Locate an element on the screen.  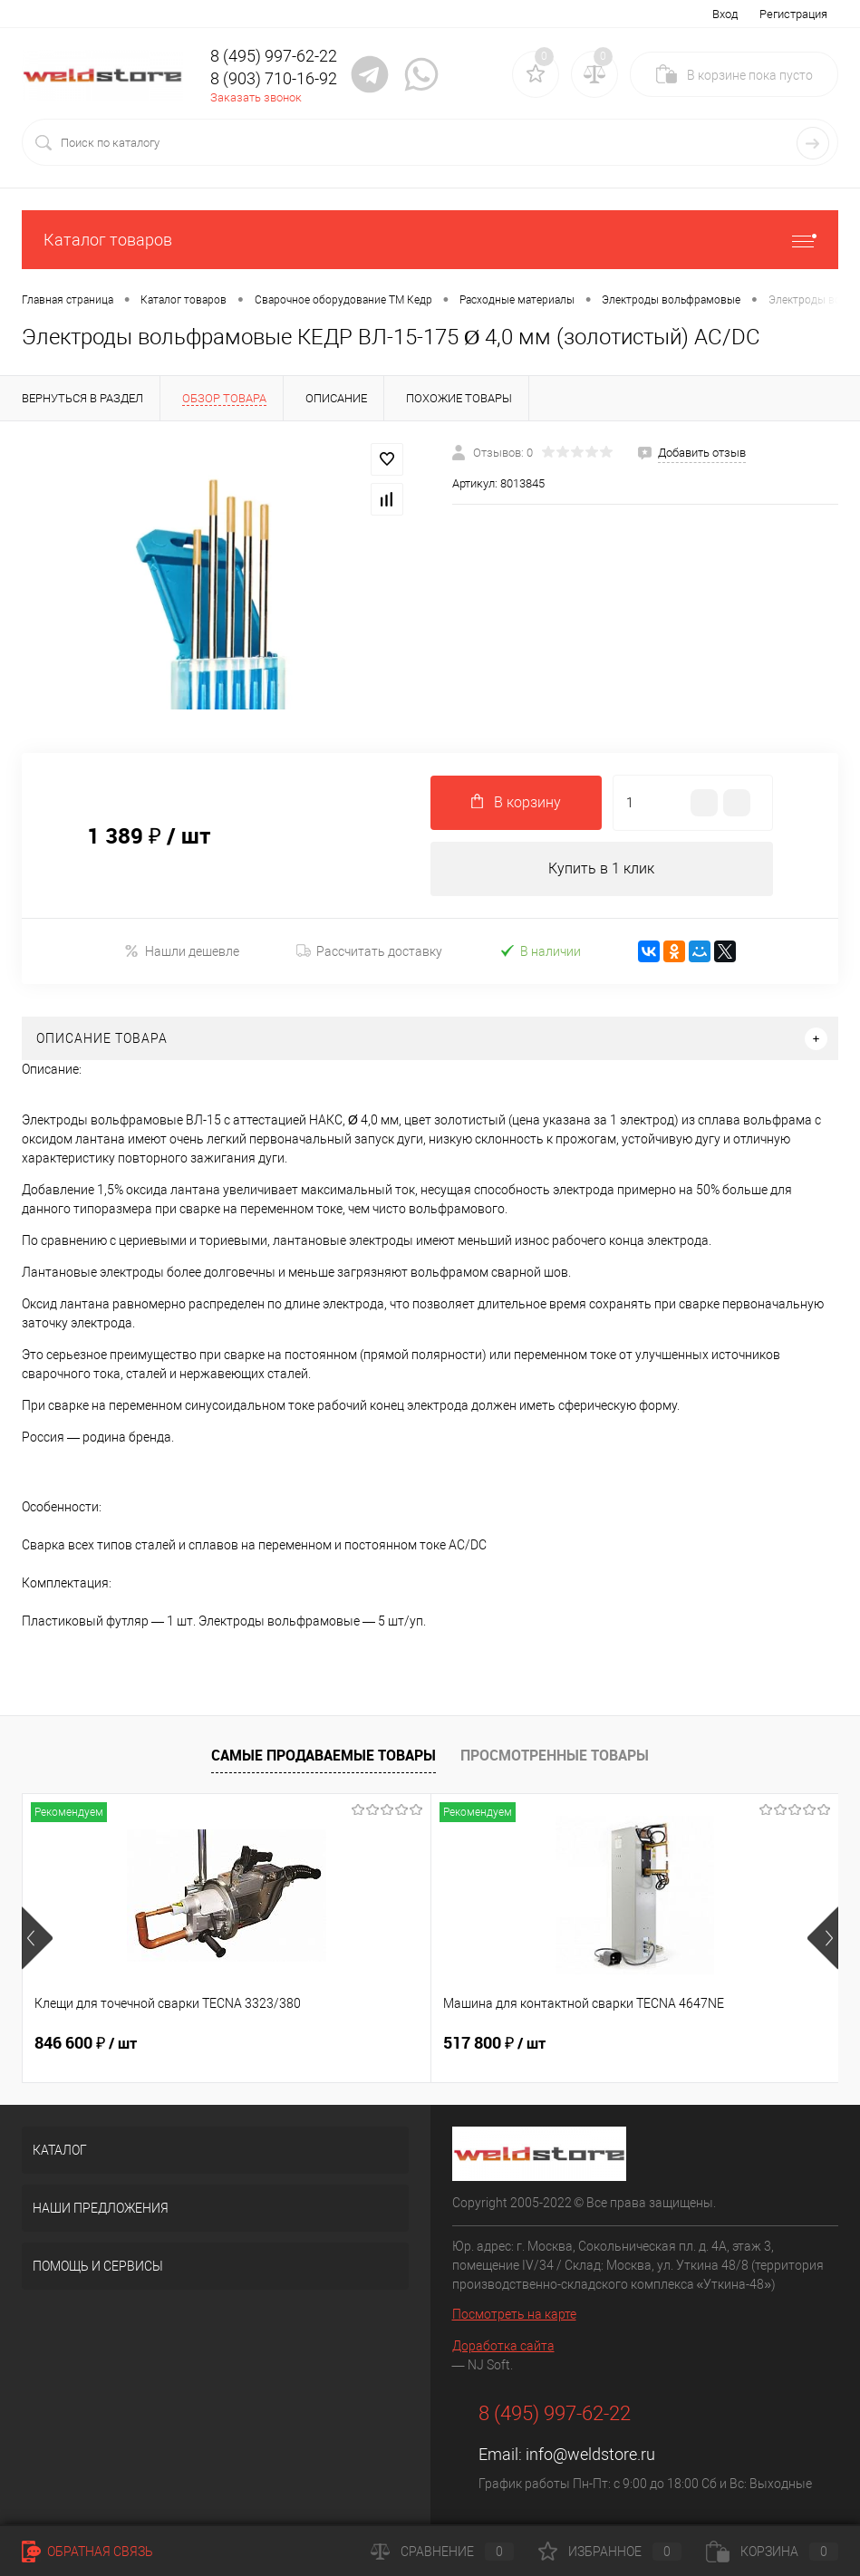
Вход is located at coordinates (725, 14).